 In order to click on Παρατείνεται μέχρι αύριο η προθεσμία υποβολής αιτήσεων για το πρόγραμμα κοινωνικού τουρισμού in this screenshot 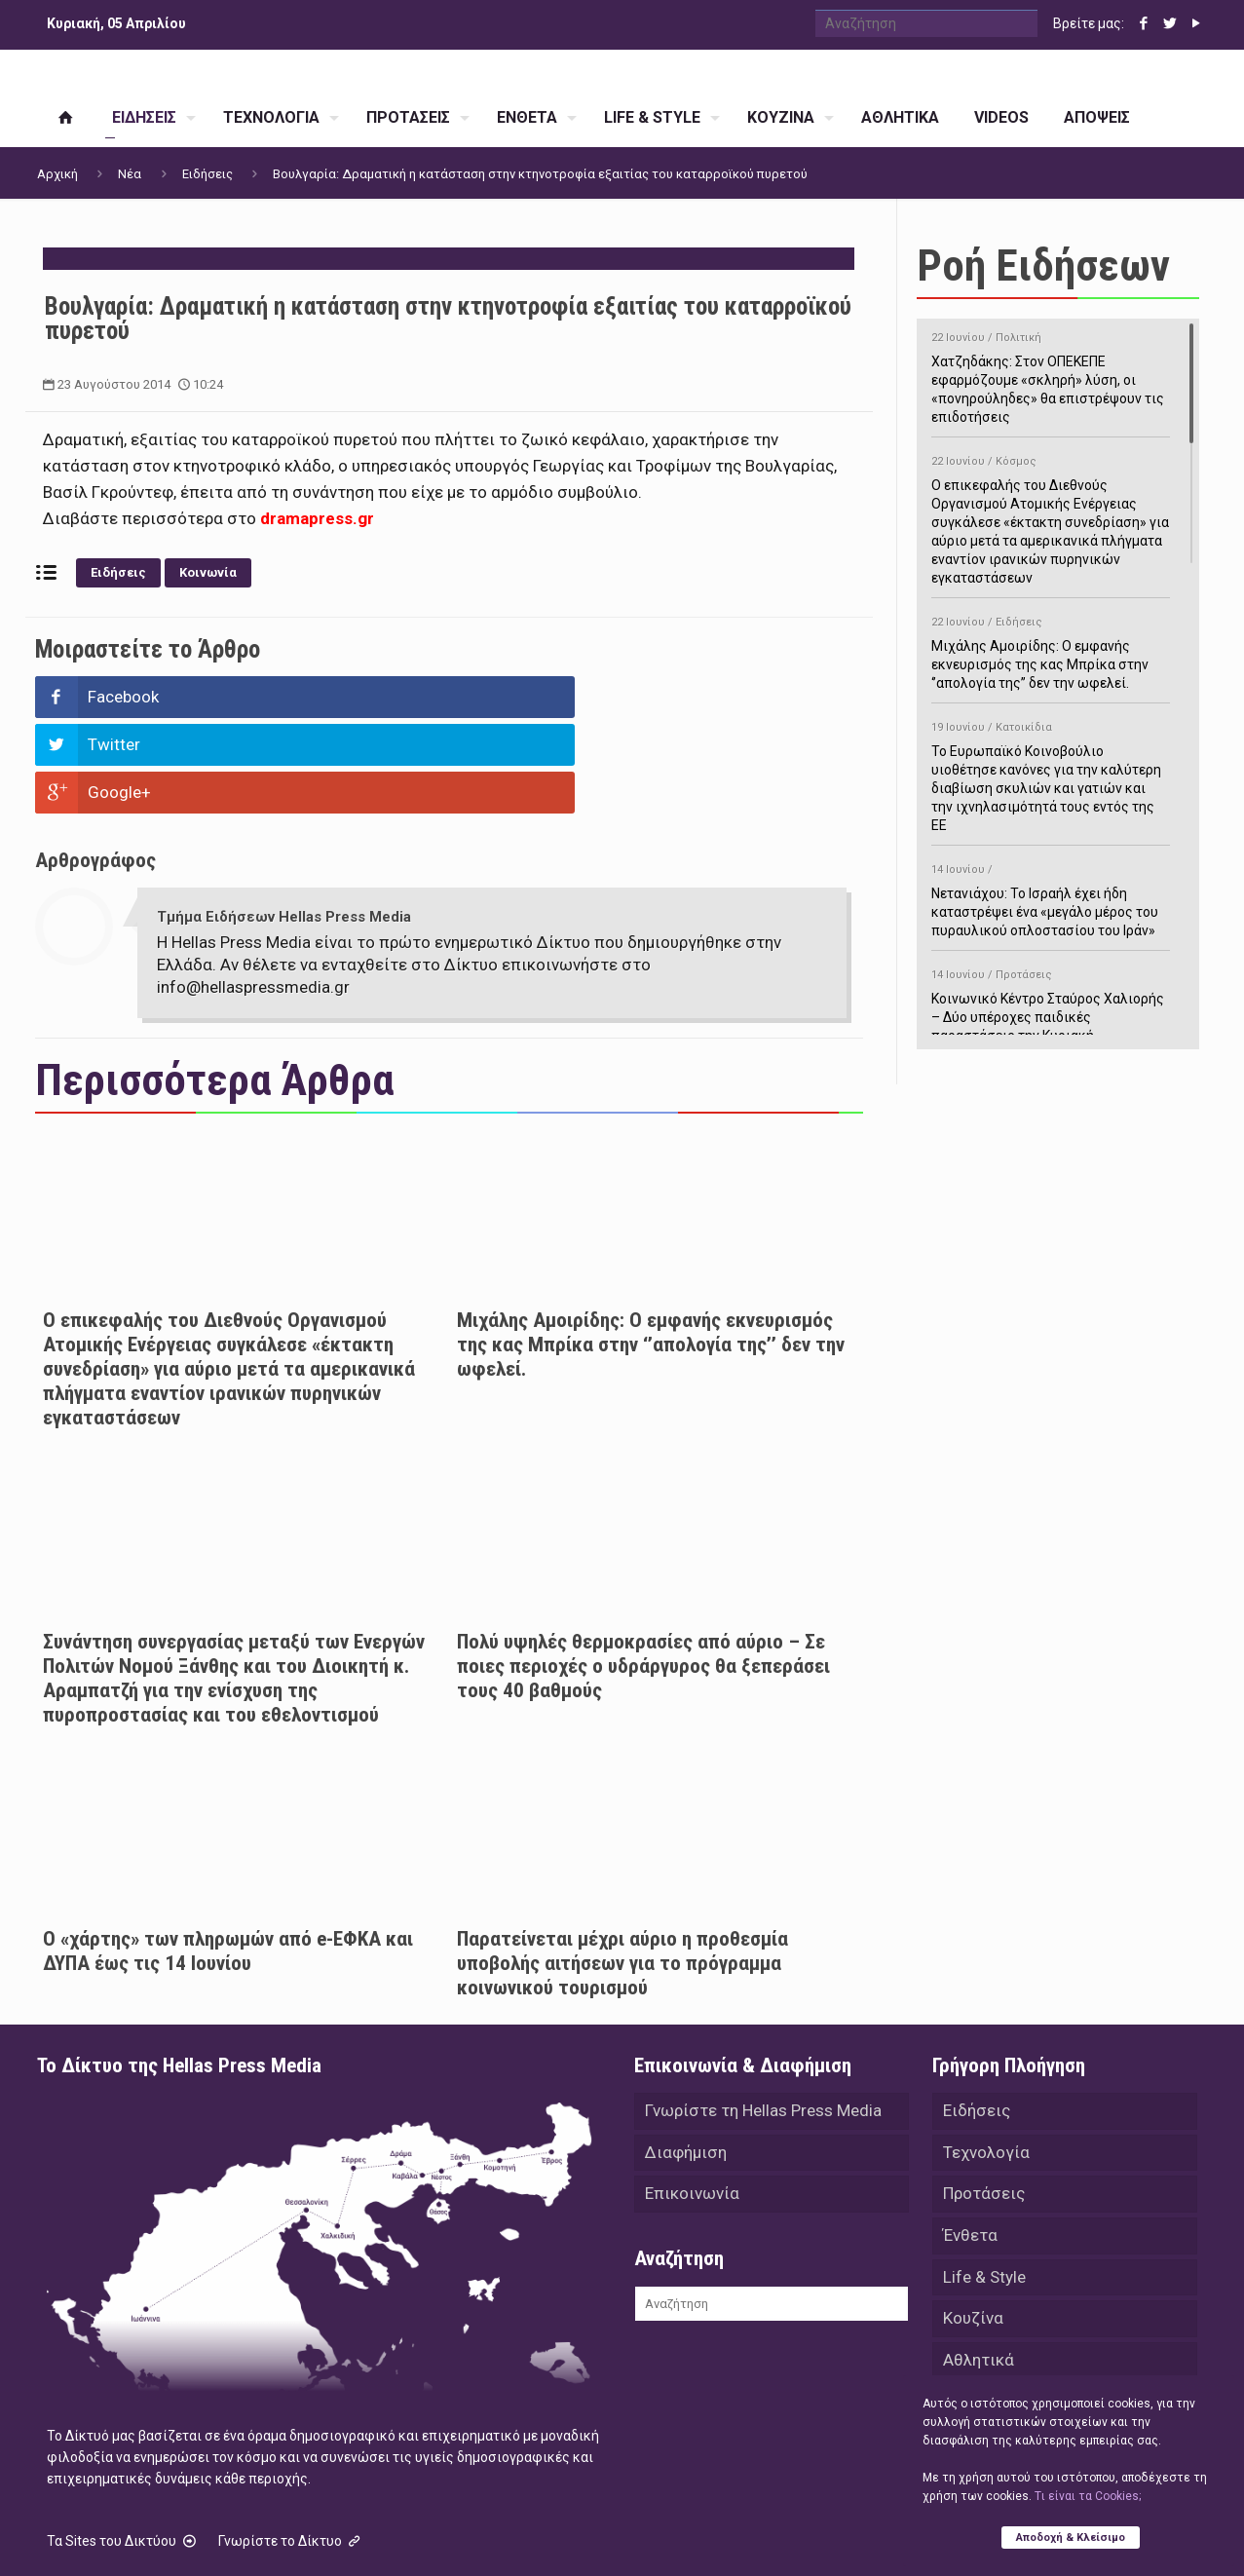, I will do `click(622, 1868)`.